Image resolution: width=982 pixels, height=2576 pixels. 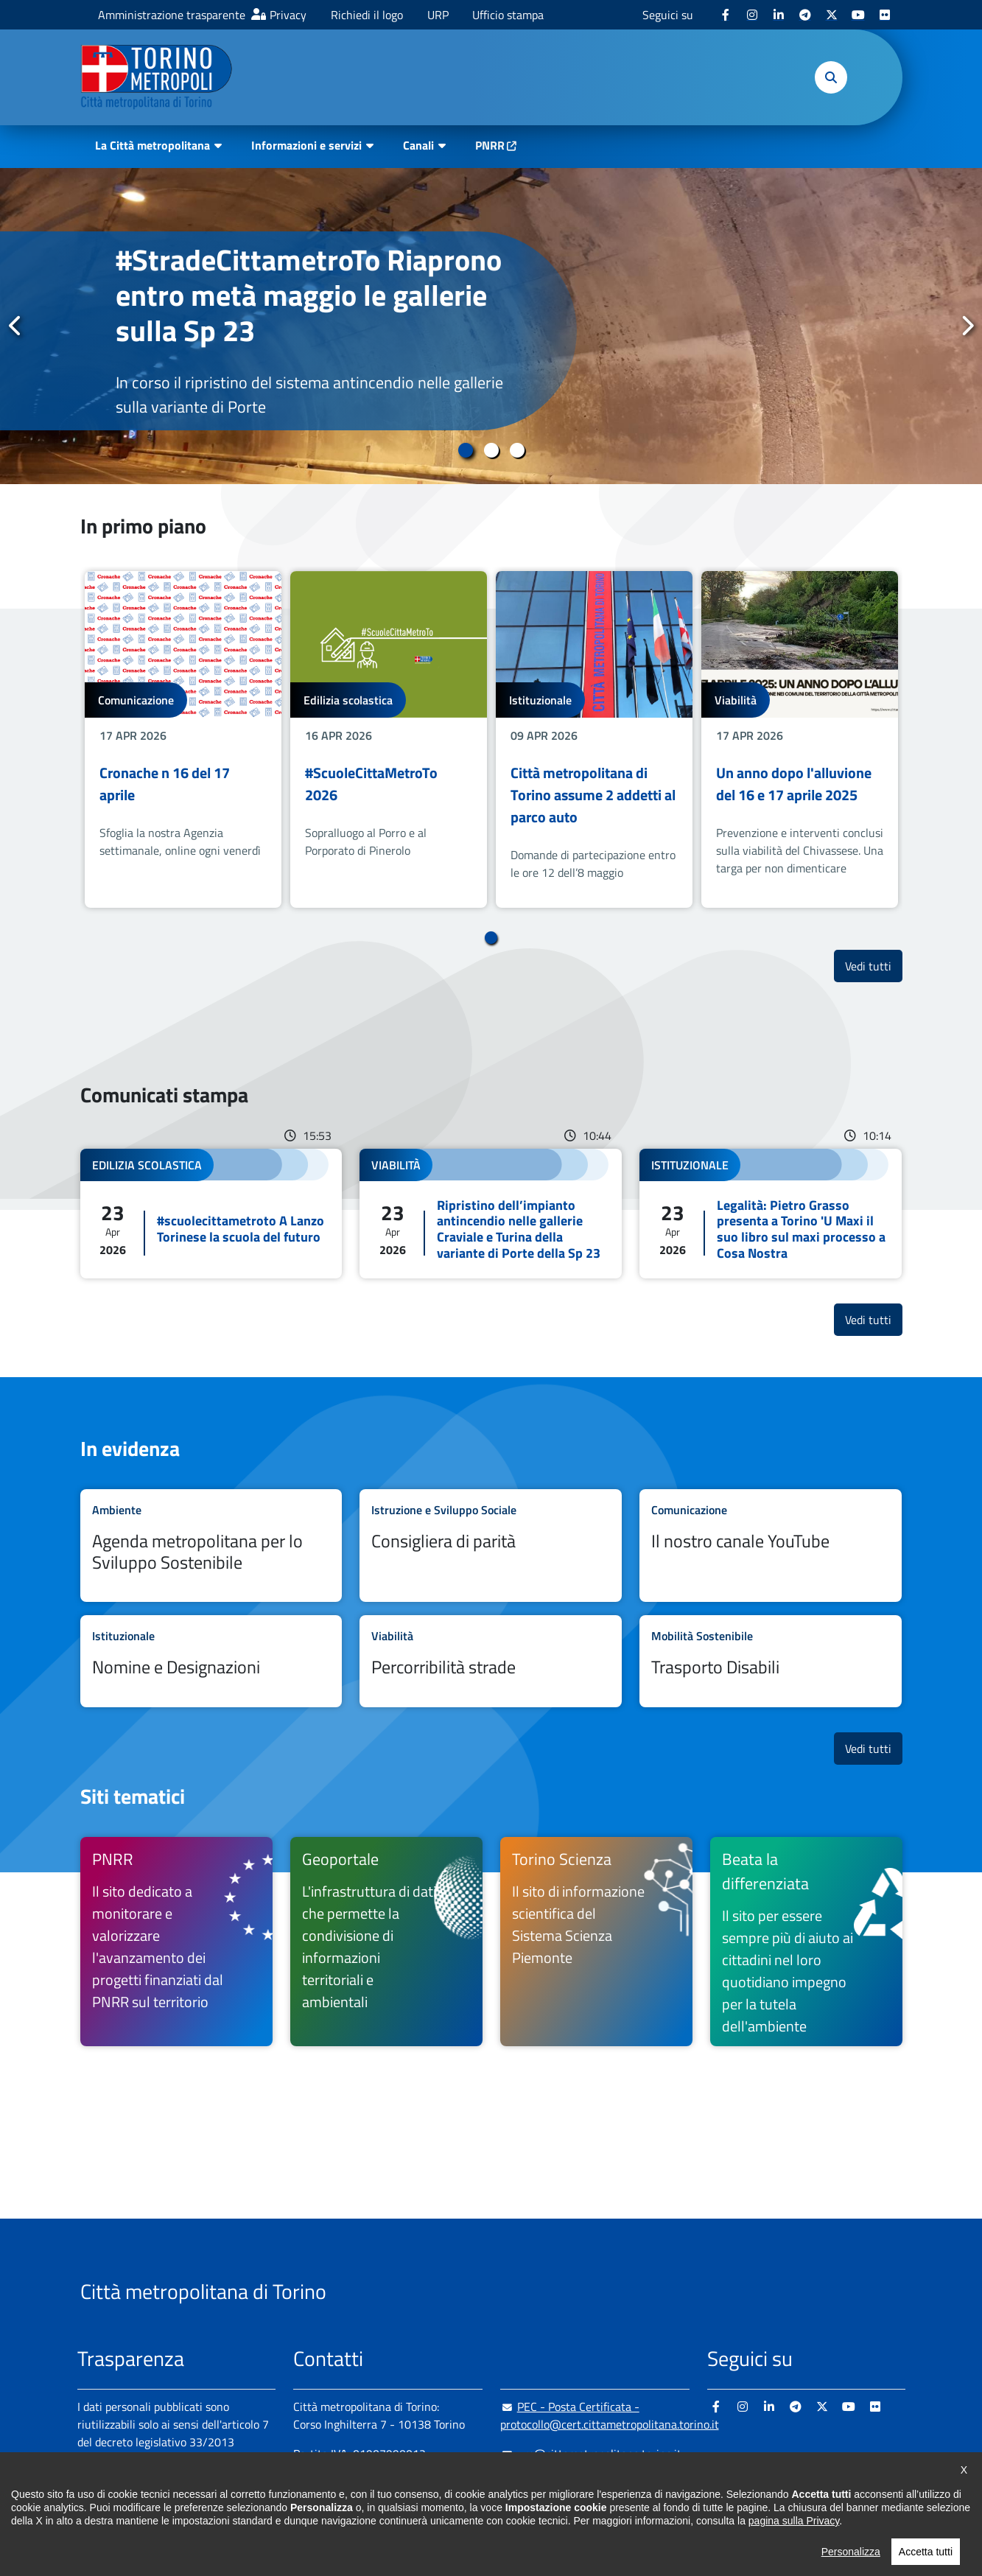 What do you see at coordinates (309, 295) in the screenshot?
I see `#StradeCittametroTo Riaprono entro metà maggio le gallerie sulla Sp 23` at bounding box center [309, 295].